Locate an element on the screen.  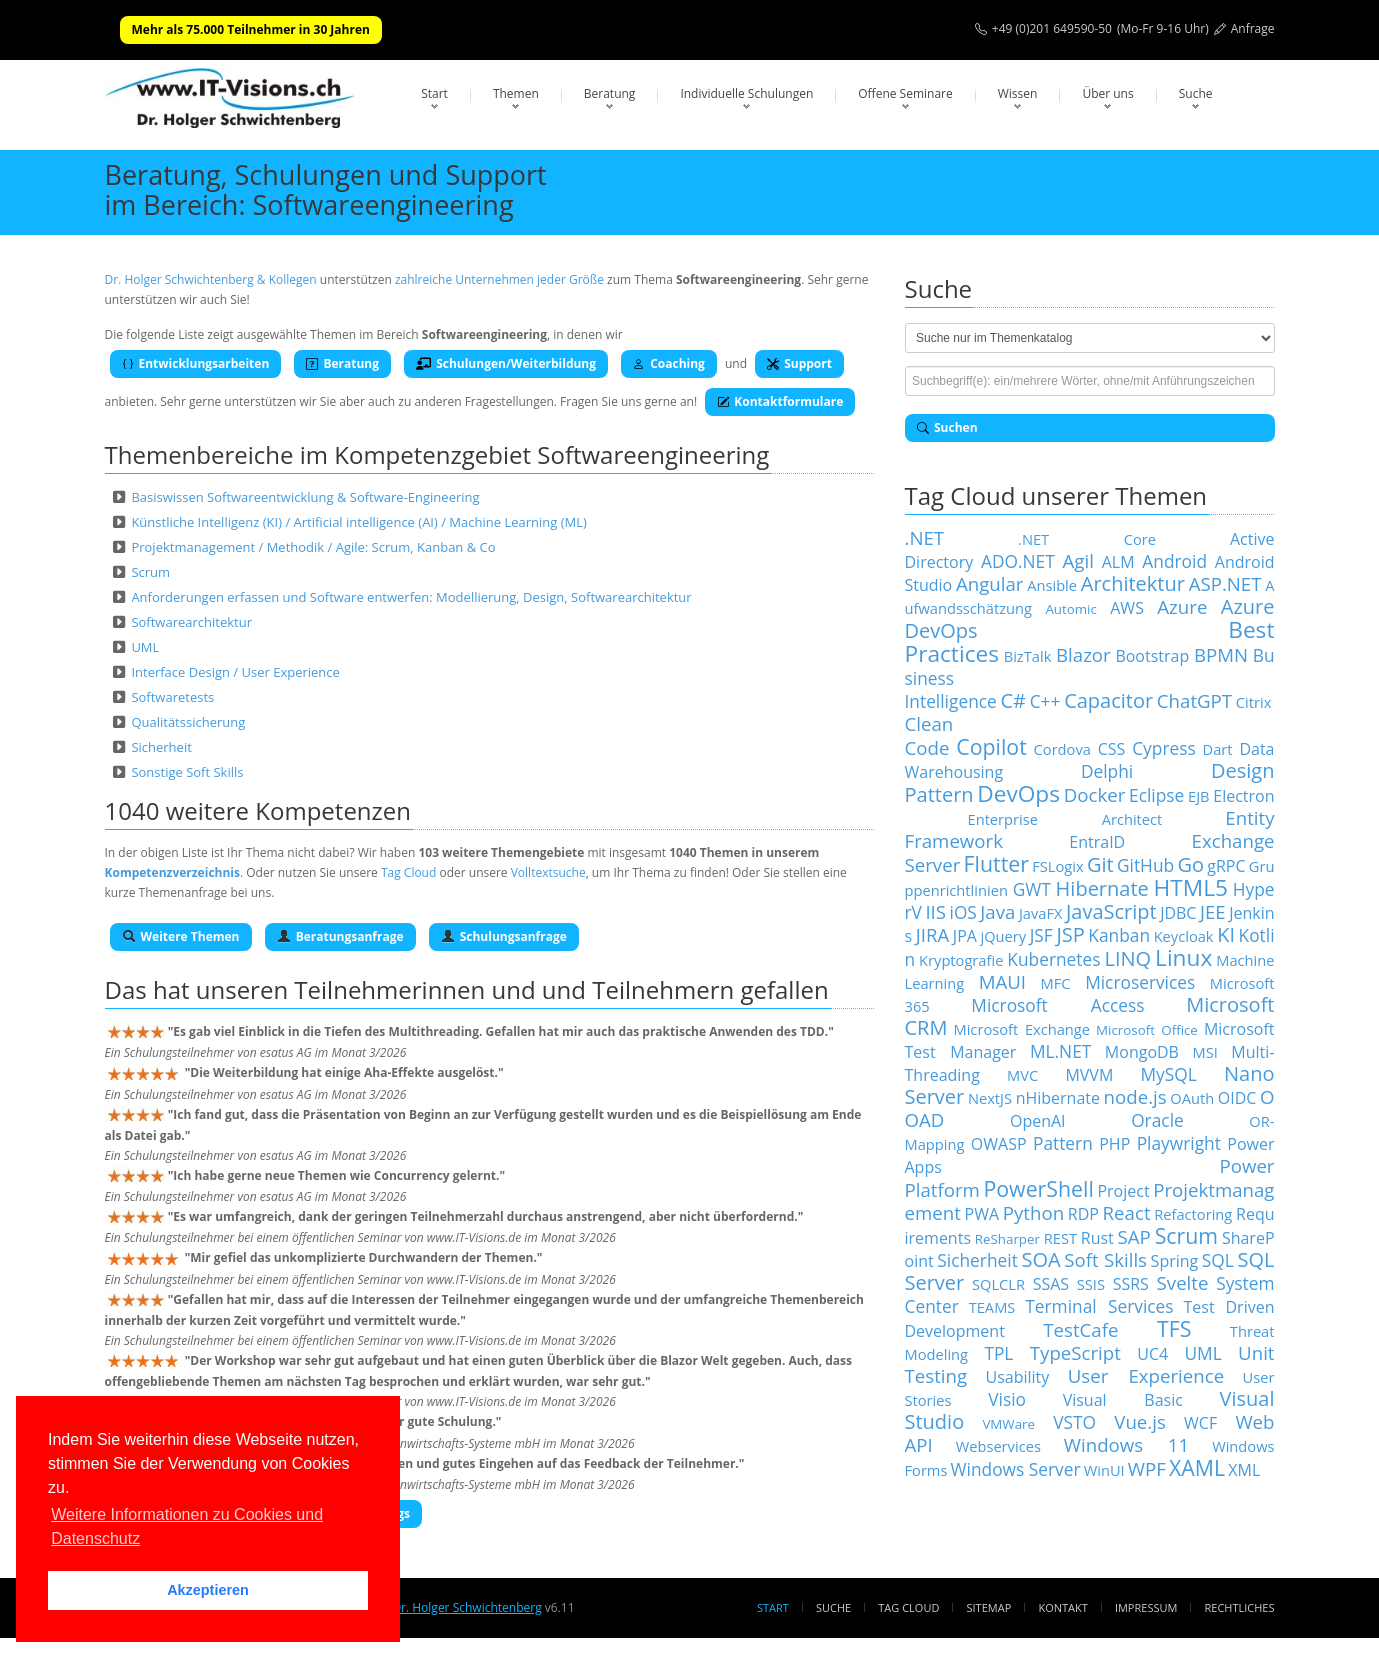
WCF is located at coordinates (1200, 1423).